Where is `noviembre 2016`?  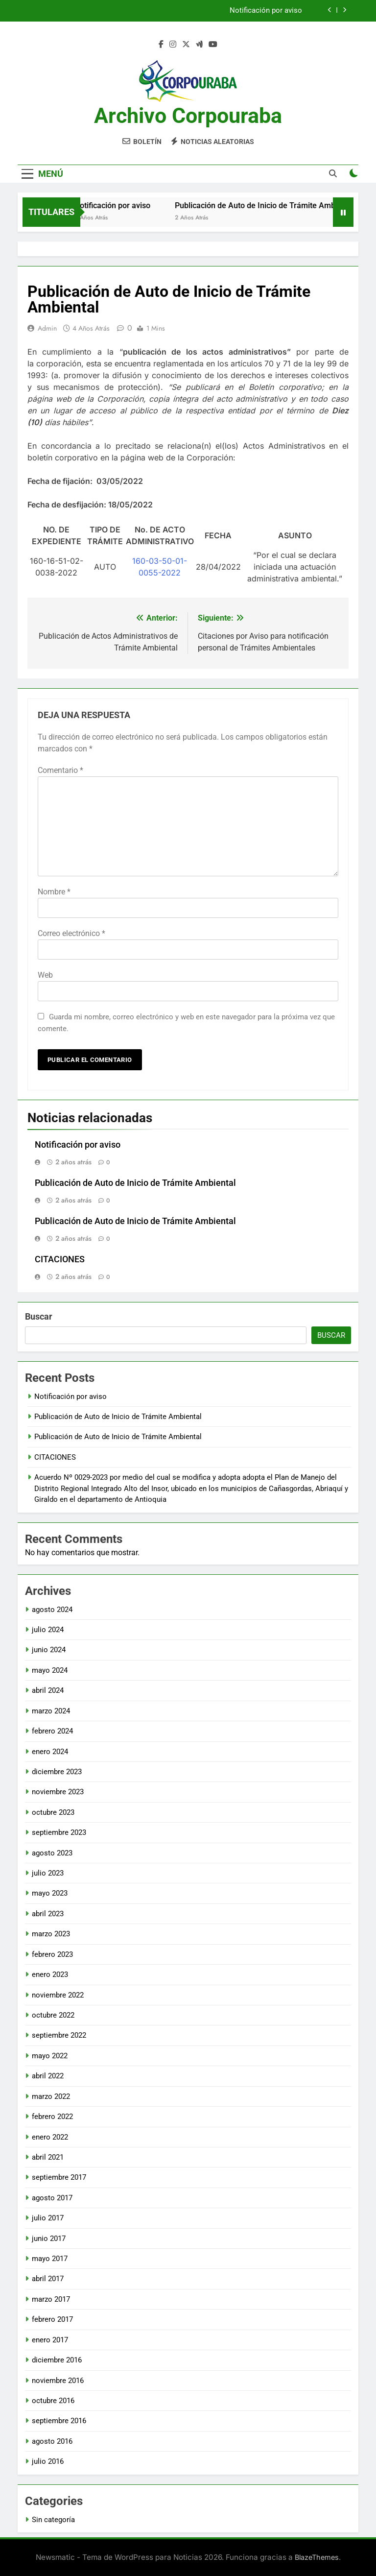
noviembre 2016 is located at coordinates (58, 2380).